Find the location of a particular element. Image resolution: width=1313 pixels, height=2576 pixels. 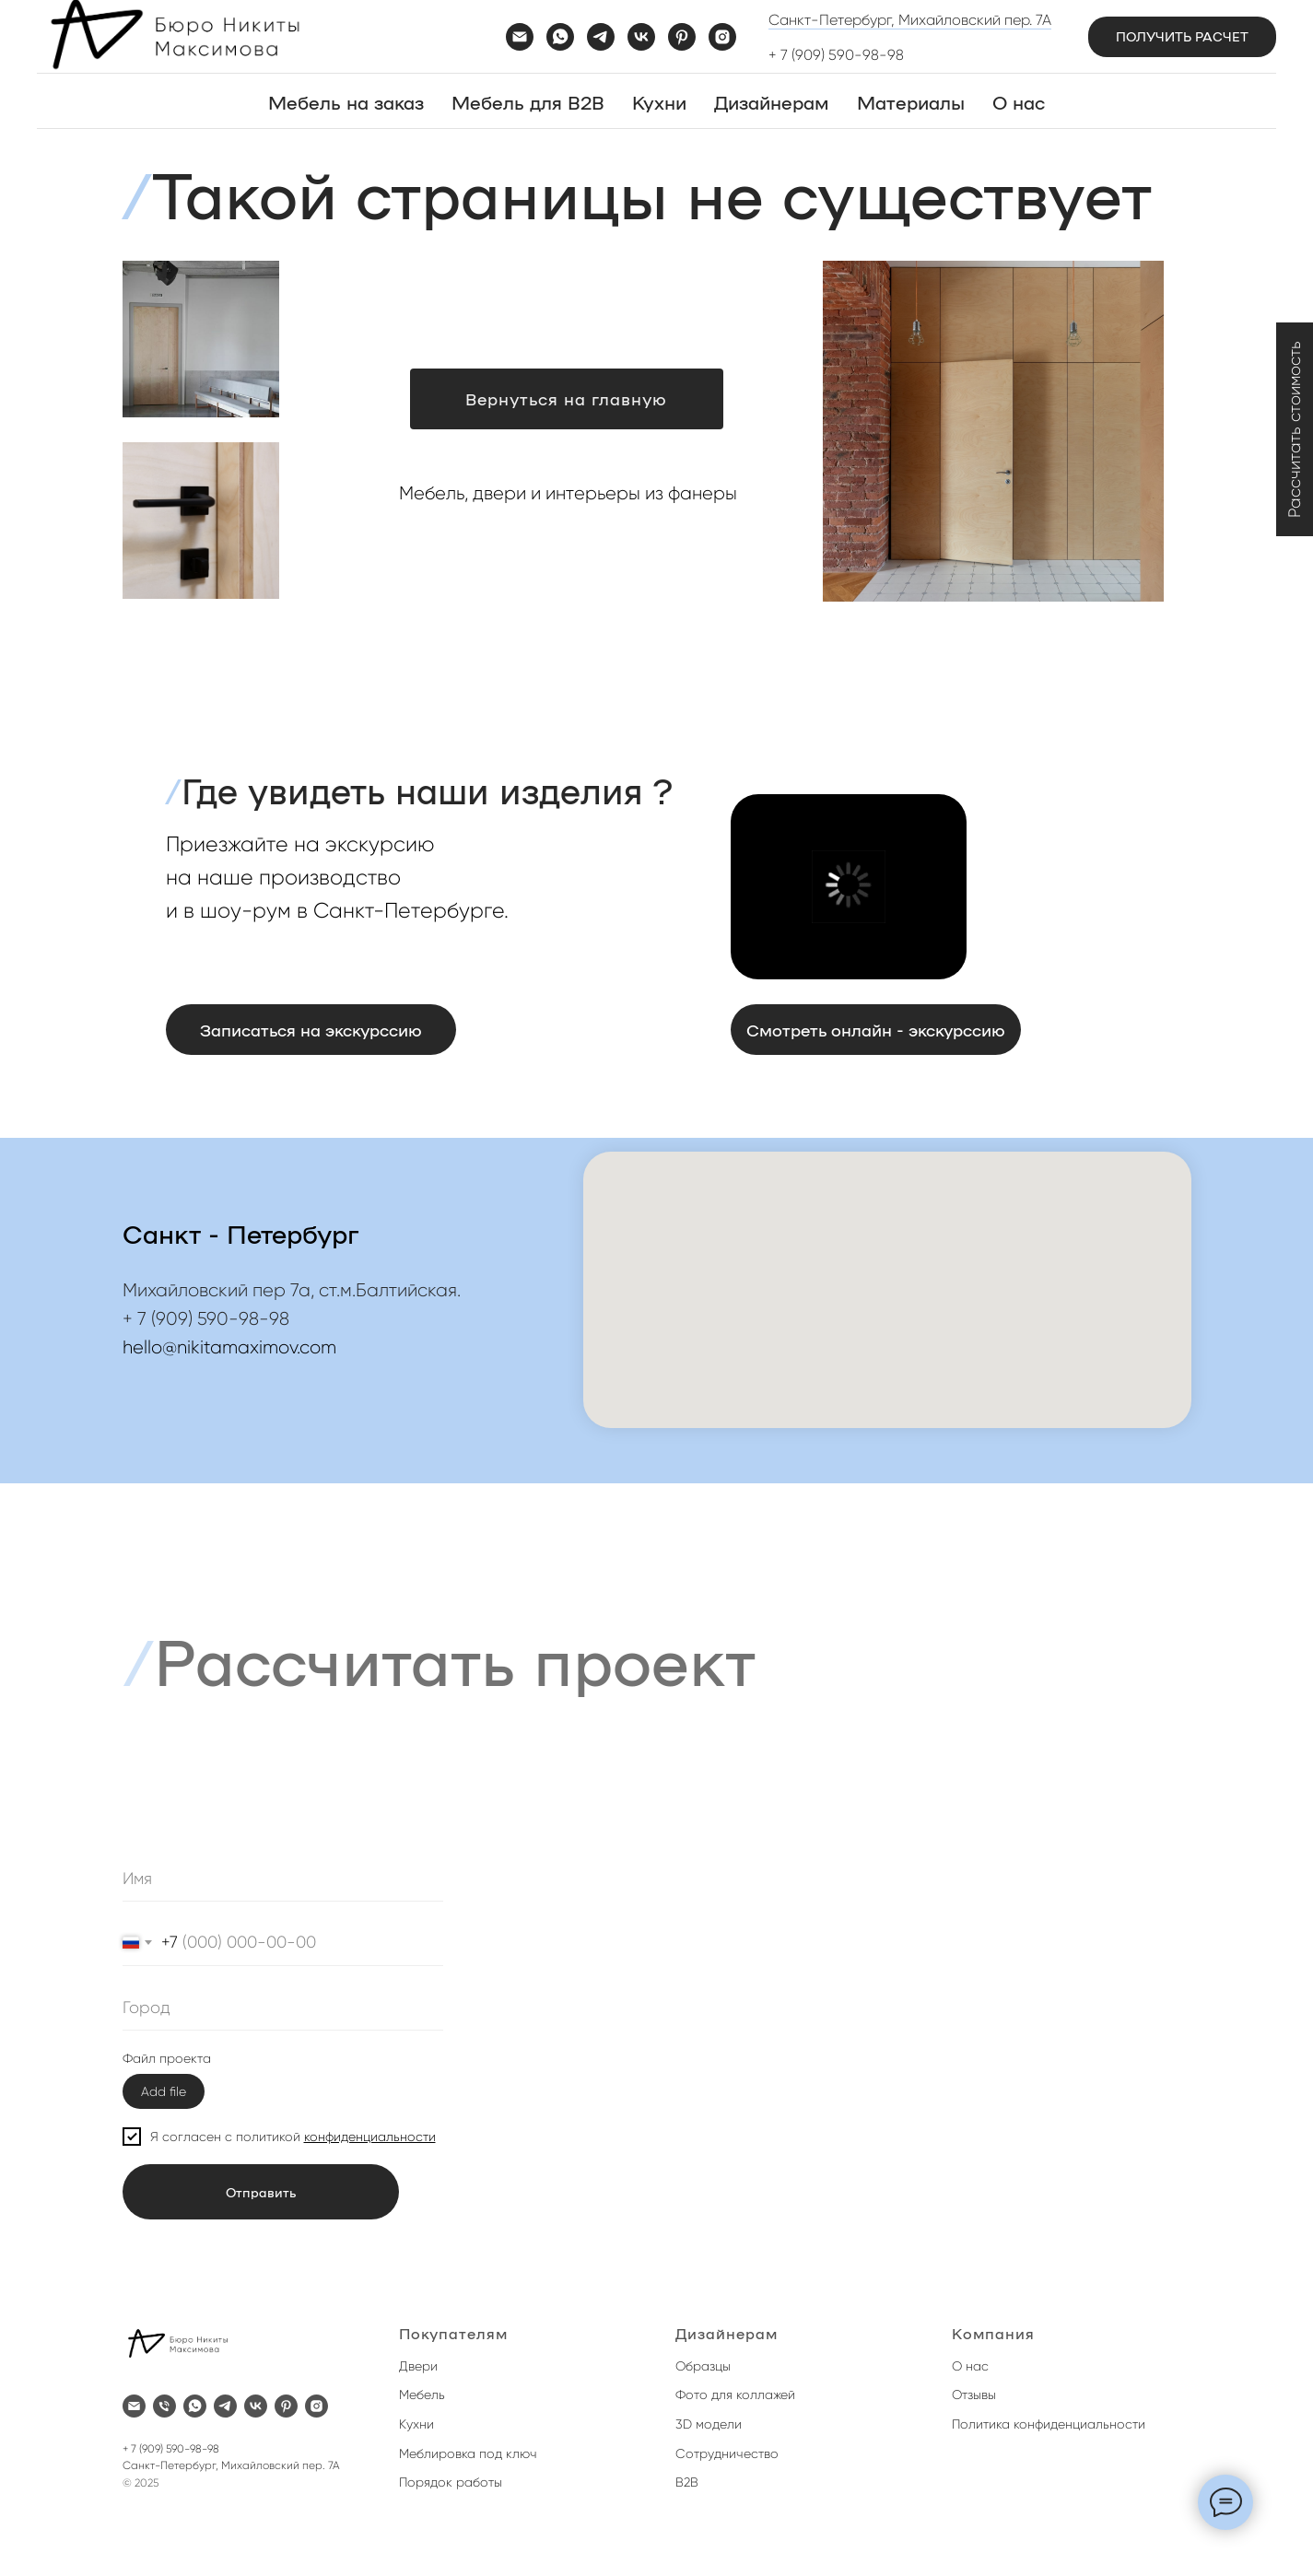

Образцы is located at coordinates (703, 2366).